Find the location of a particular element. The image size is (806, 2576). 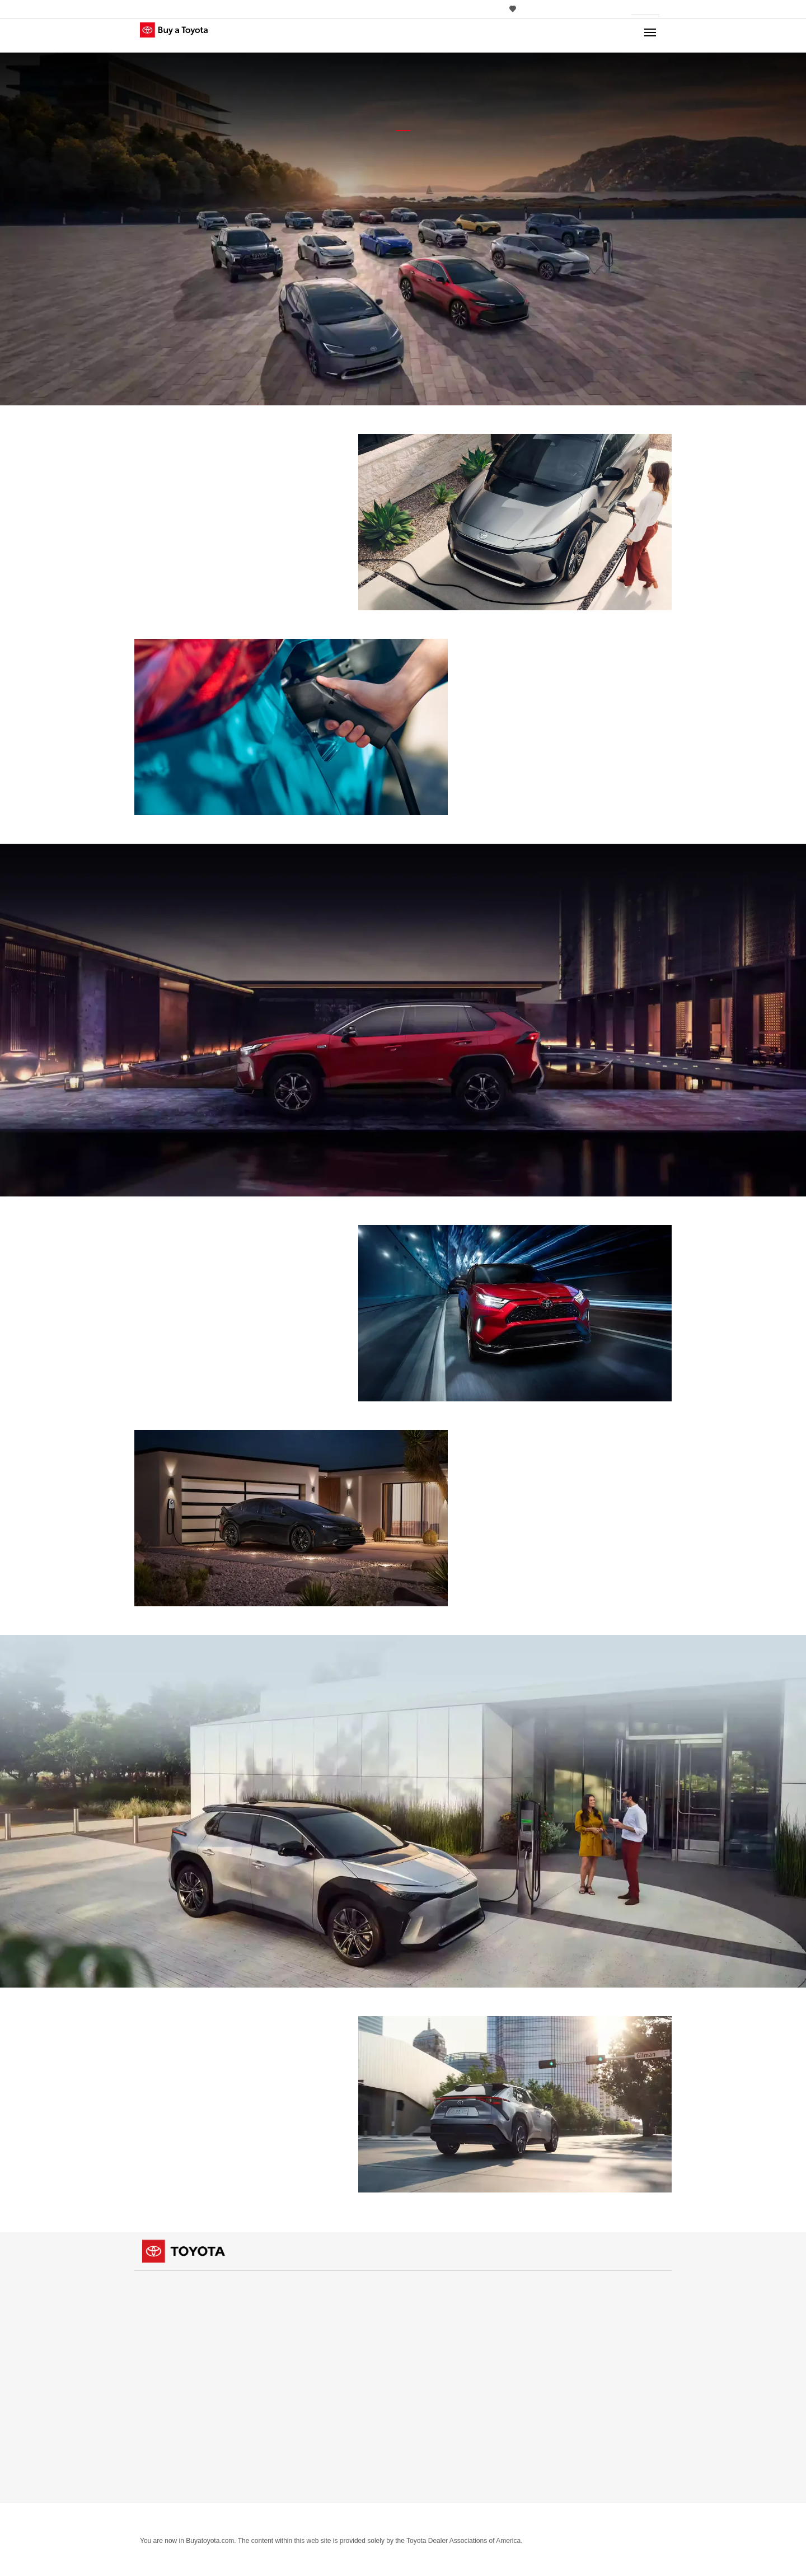

ToyotaCare is located at coordinates (429, 2460).